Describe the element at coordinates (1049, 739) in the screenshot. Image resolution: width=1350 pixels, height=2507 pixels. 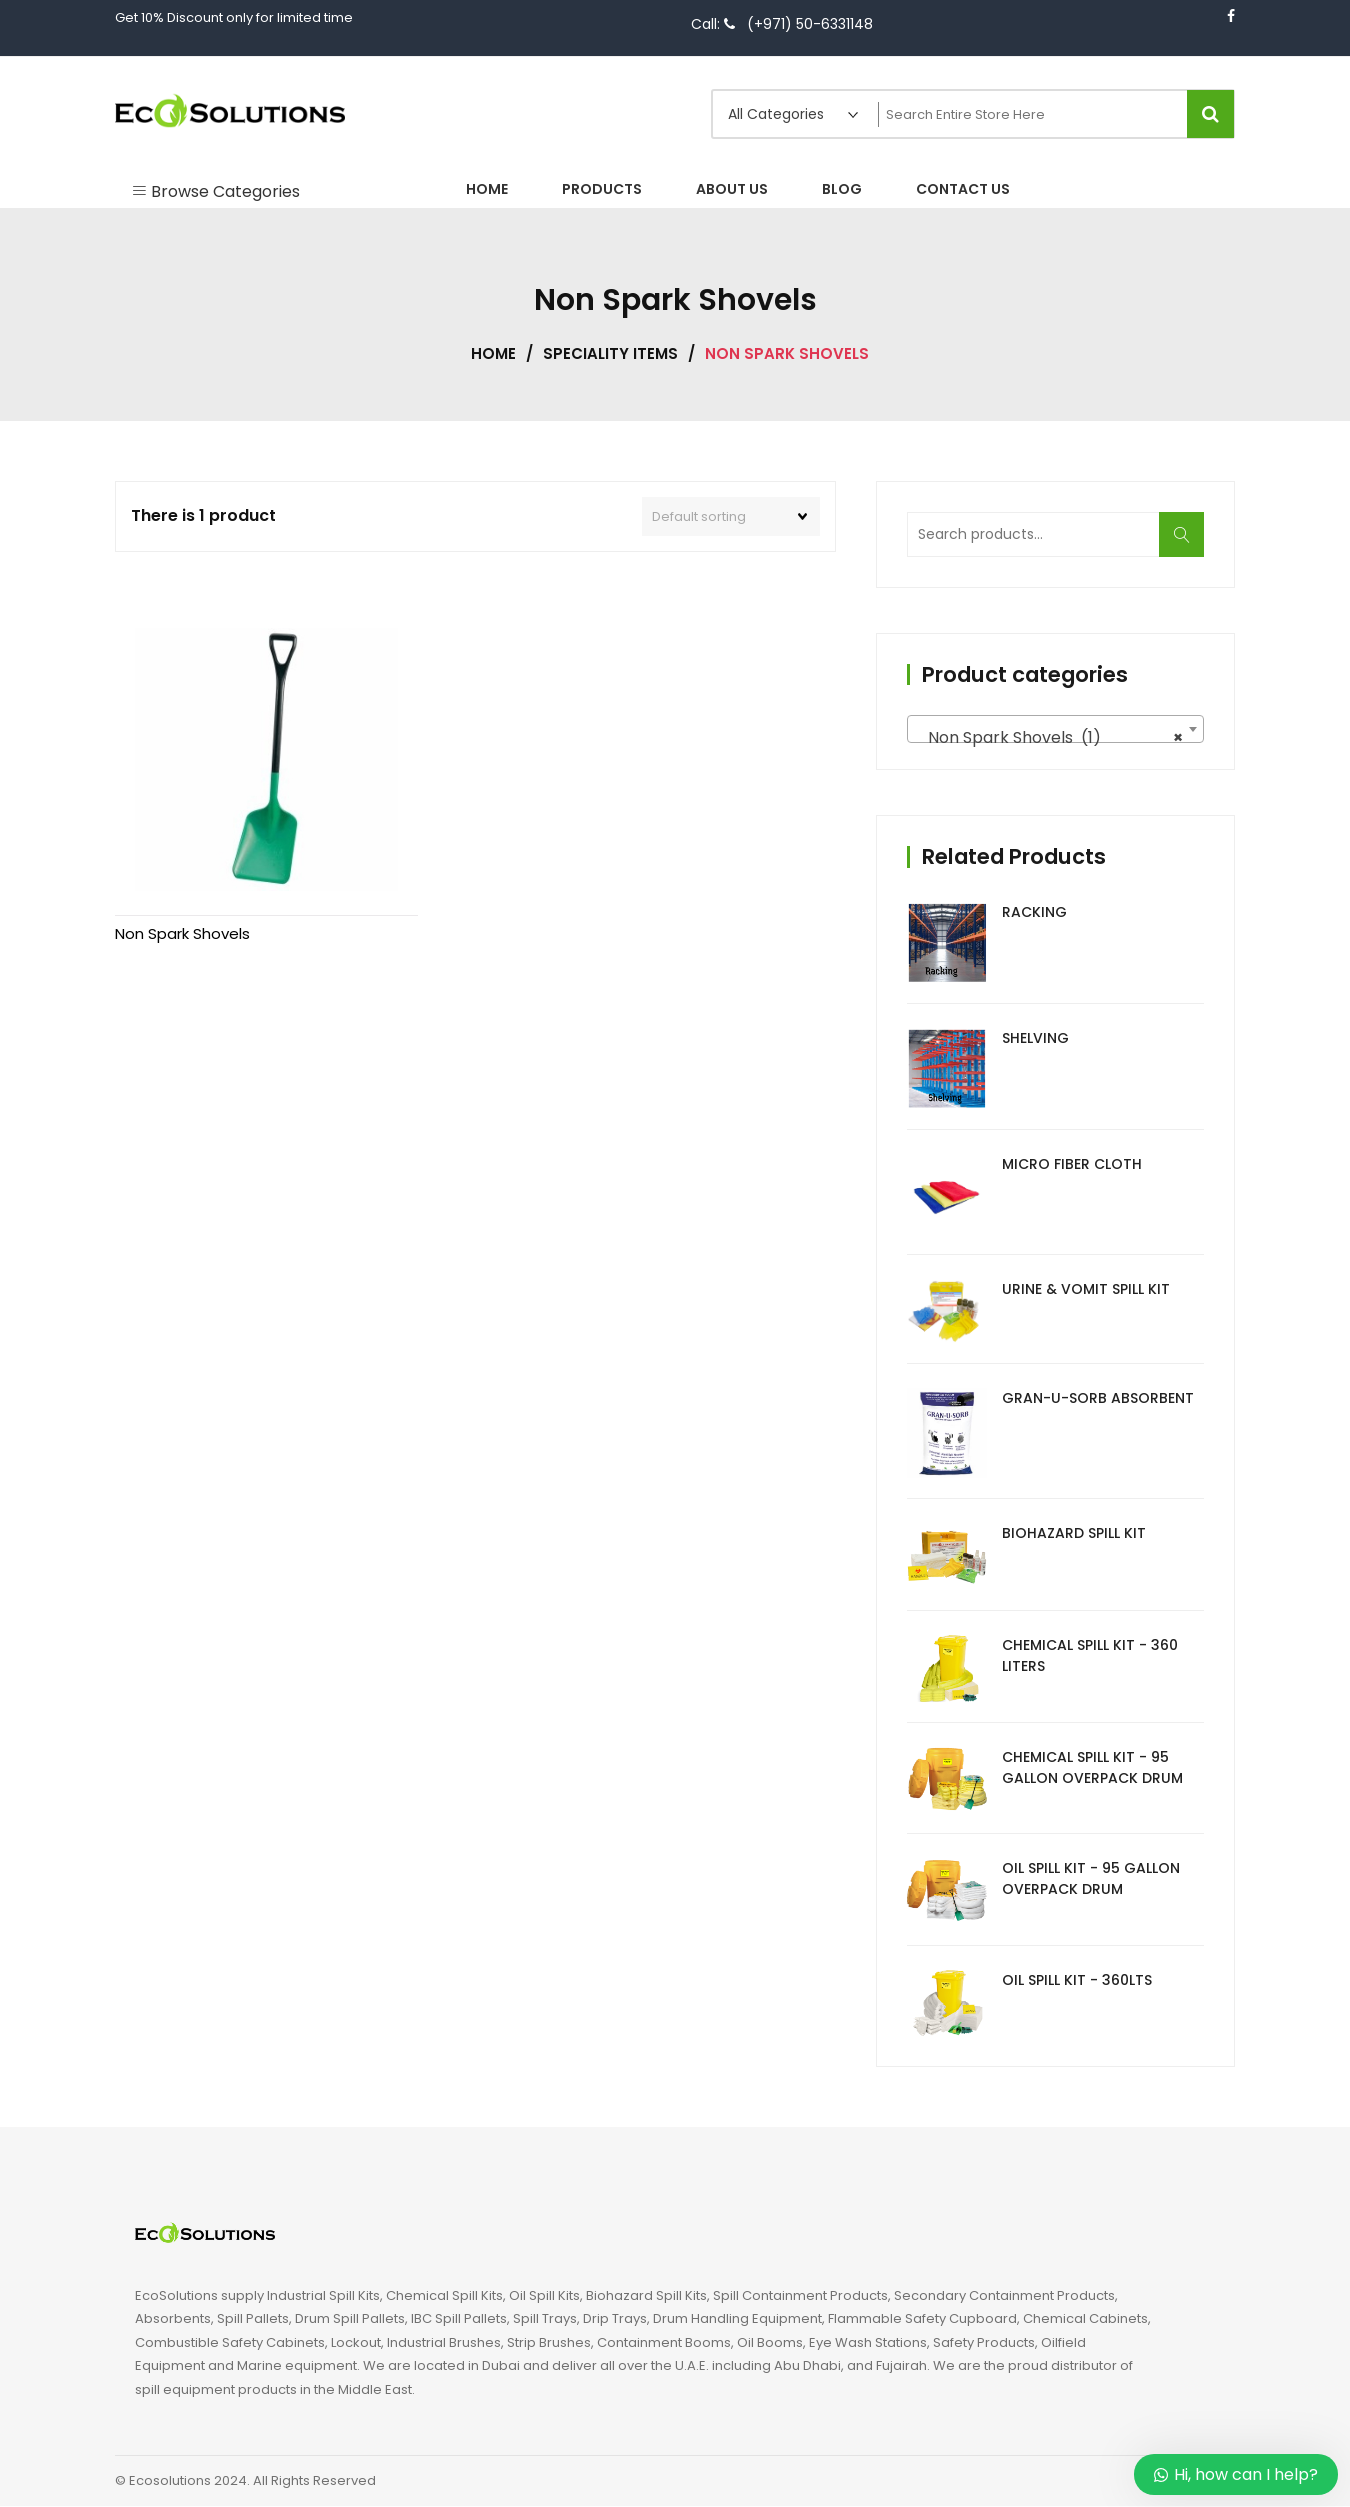
I see `Non Spark Shovels (1) [textbox]` at that location.